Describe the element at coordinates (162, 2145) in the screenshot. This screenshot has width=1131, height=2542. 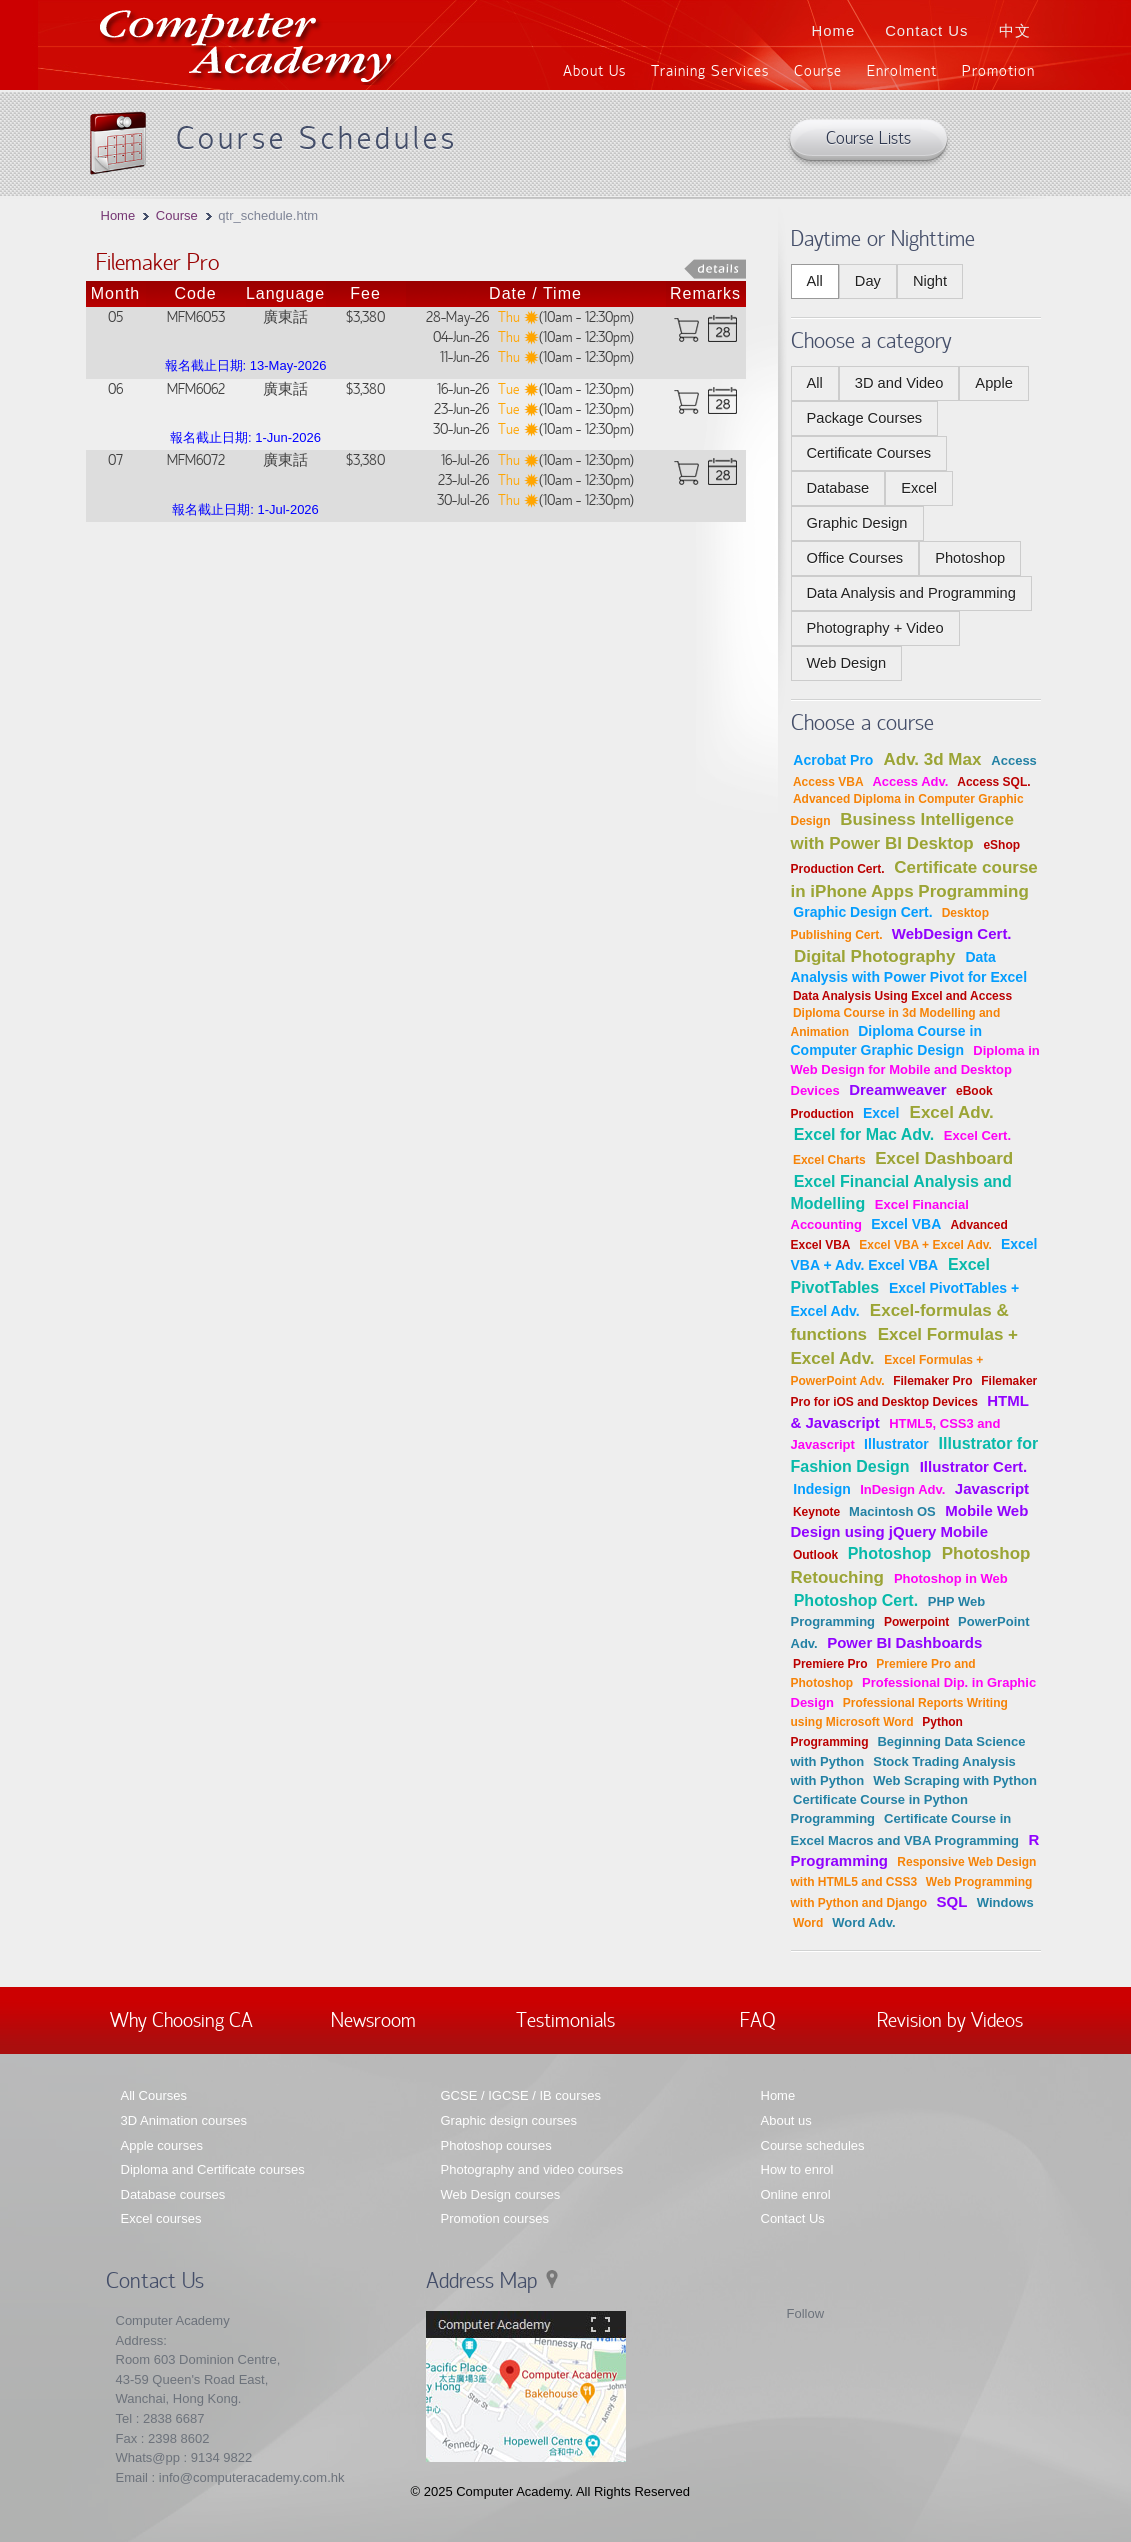
I see `Apple courses` at that location.